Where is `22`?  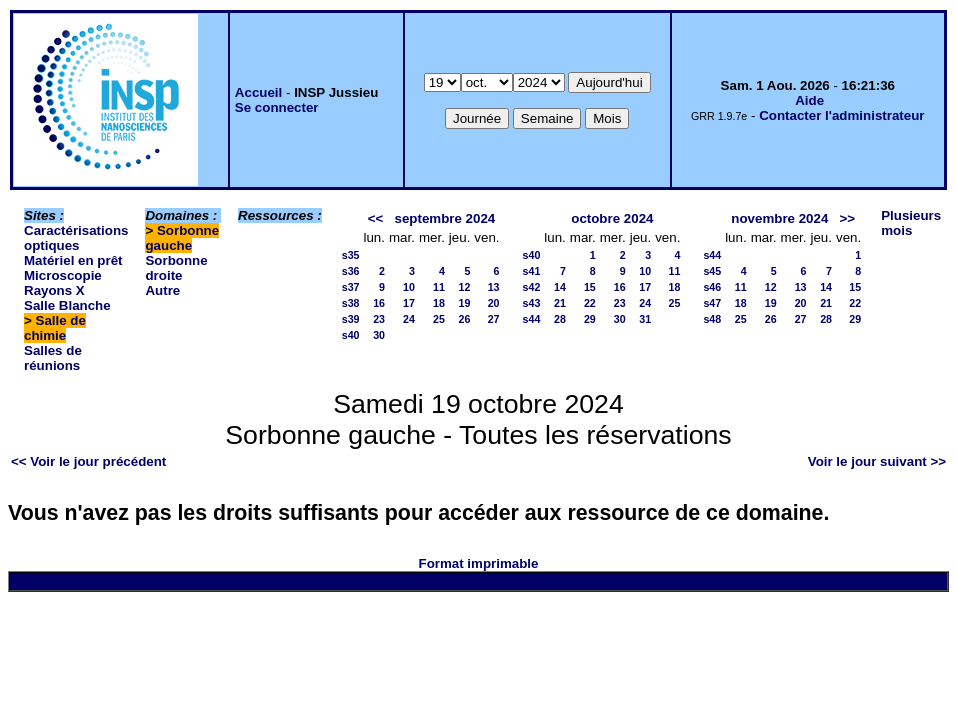
22 is located at coordinates (590, 303).